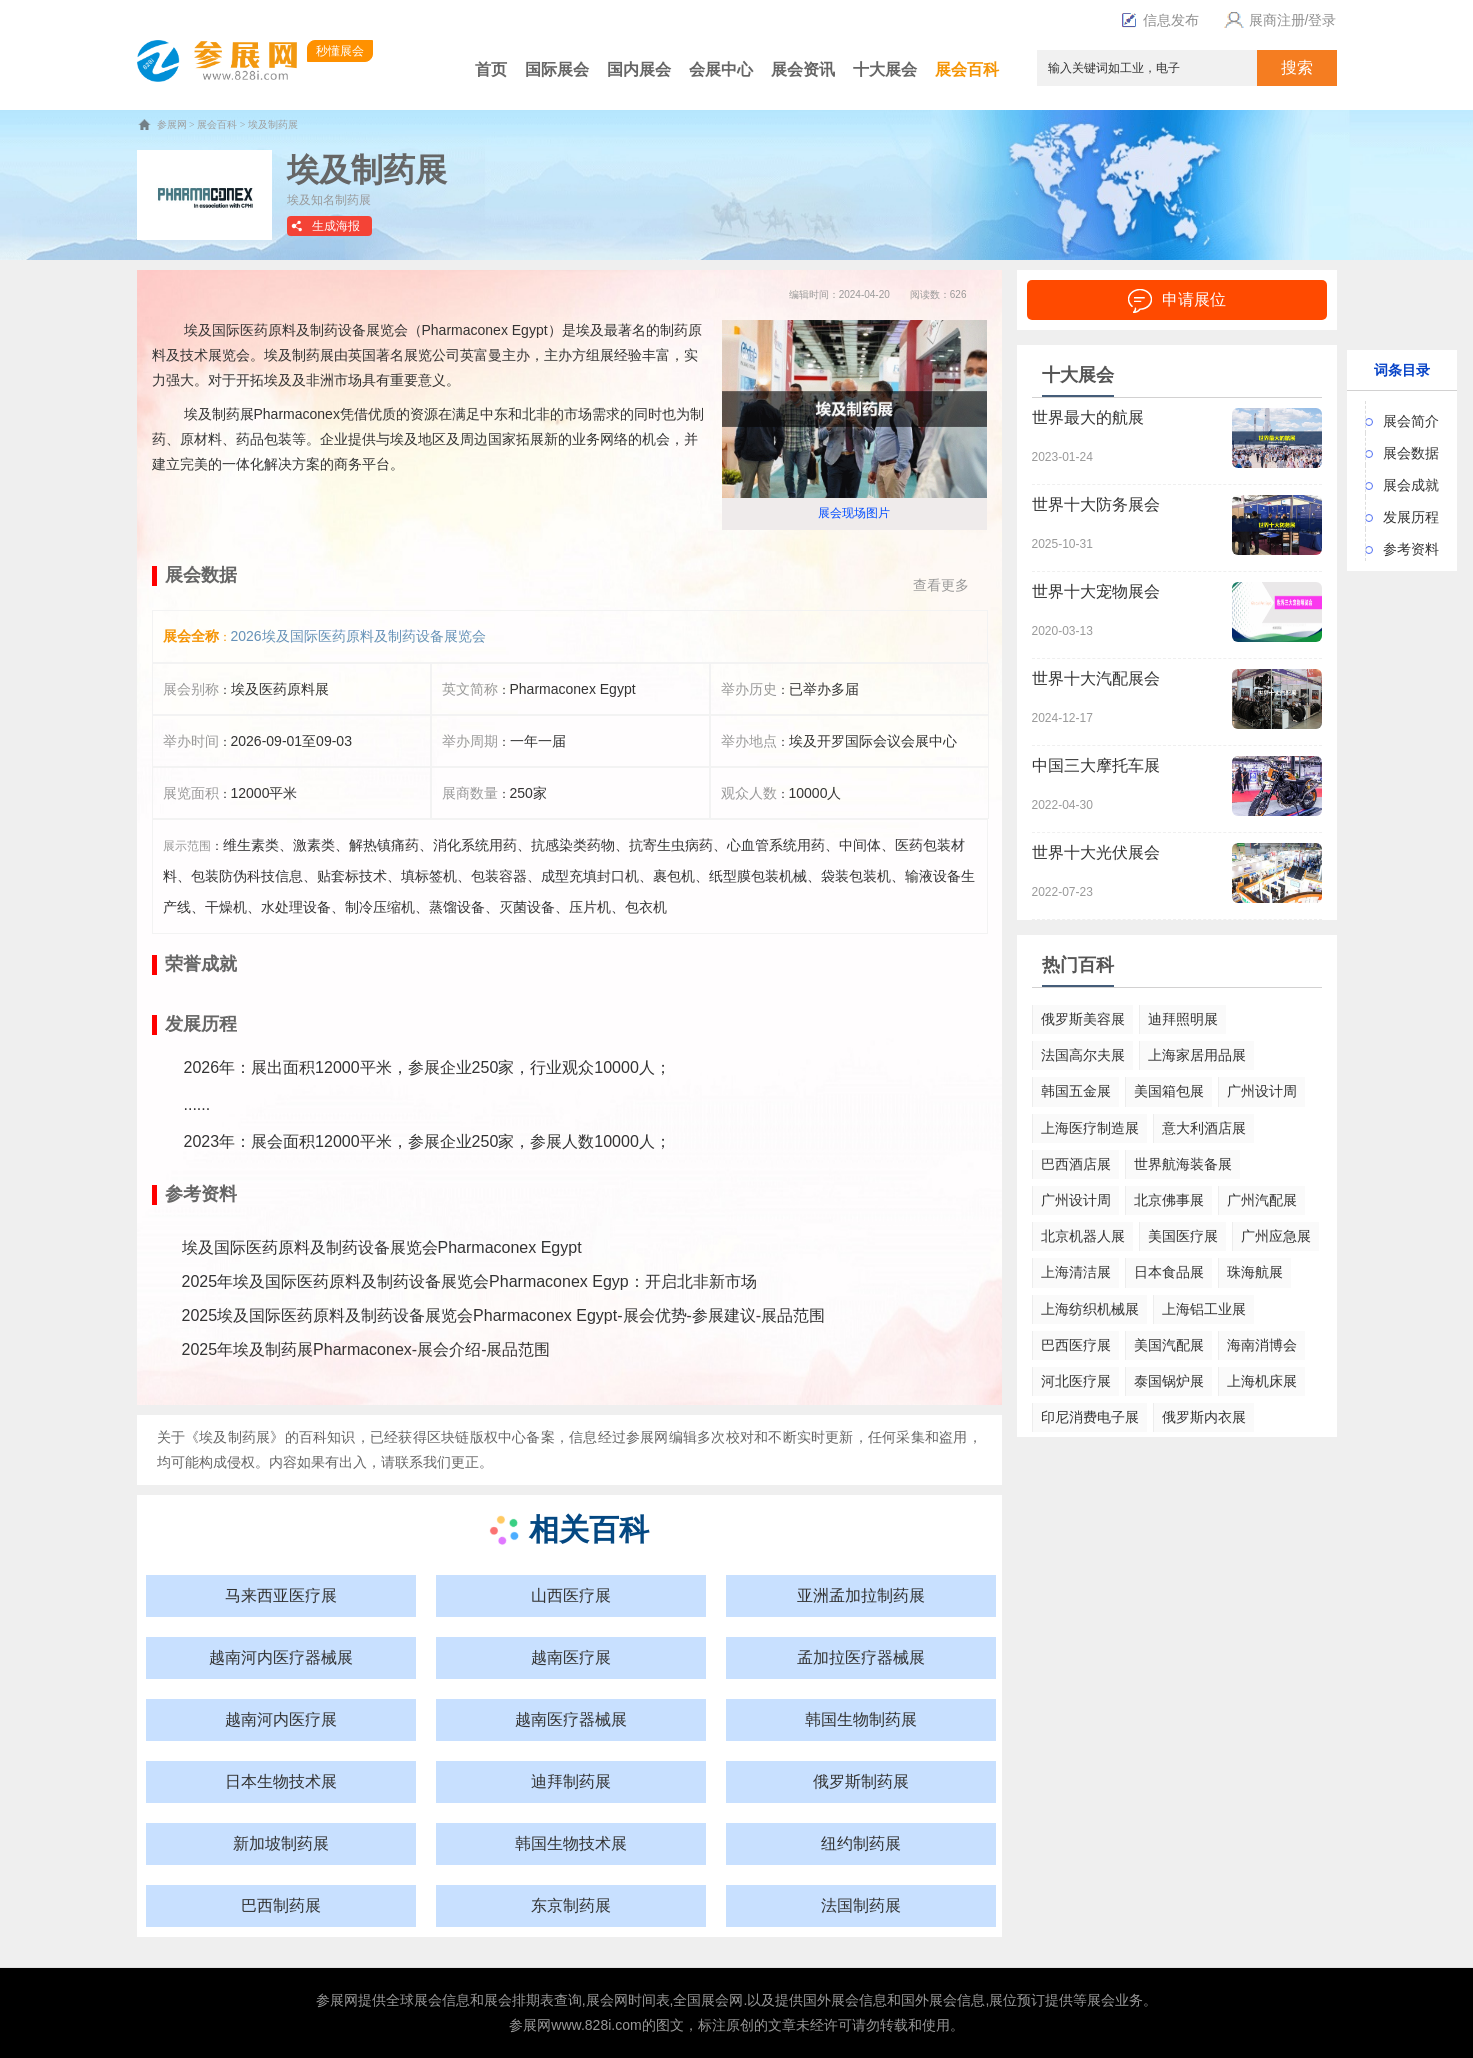  Describe the element at coordinates (366, 1349) in the screenshot. I see `2025年埃及制药展Pharmaconex-展会介绍-展品范围` at that location.